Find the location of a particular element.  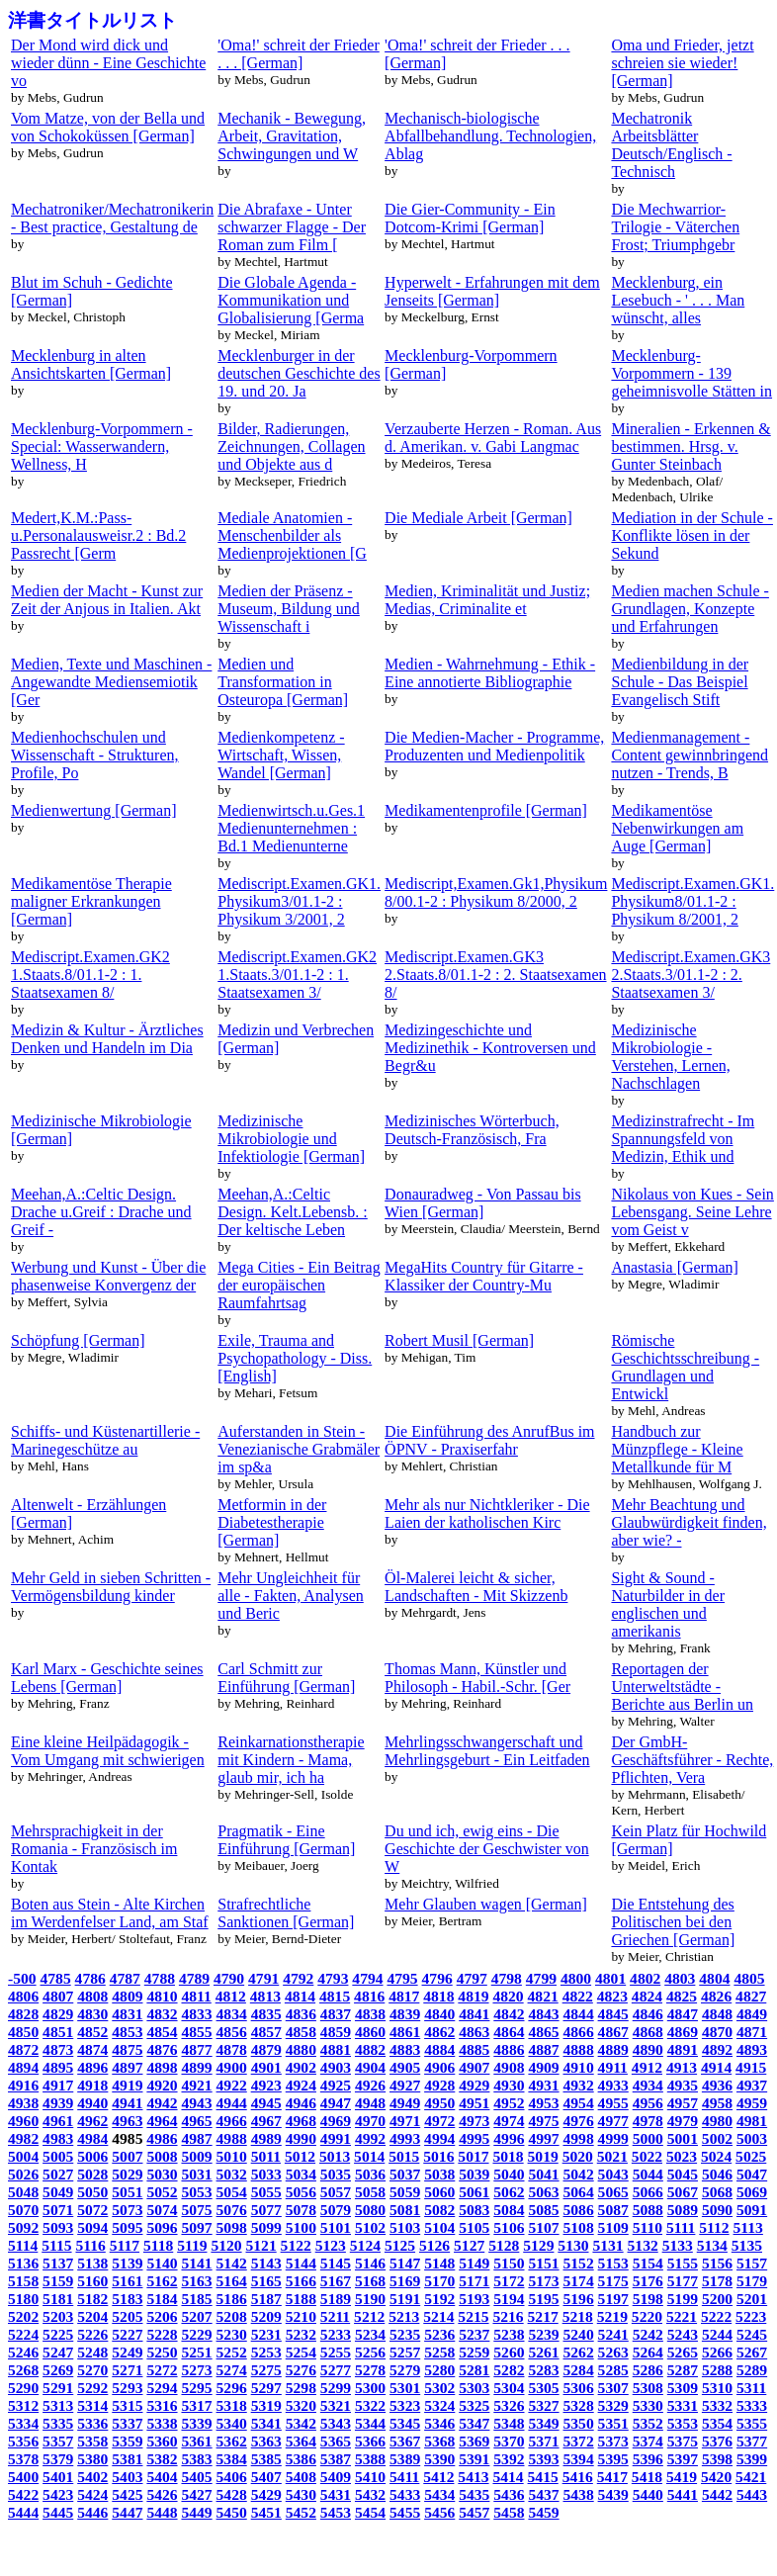

5132 is located at coordinates (643, 2245).